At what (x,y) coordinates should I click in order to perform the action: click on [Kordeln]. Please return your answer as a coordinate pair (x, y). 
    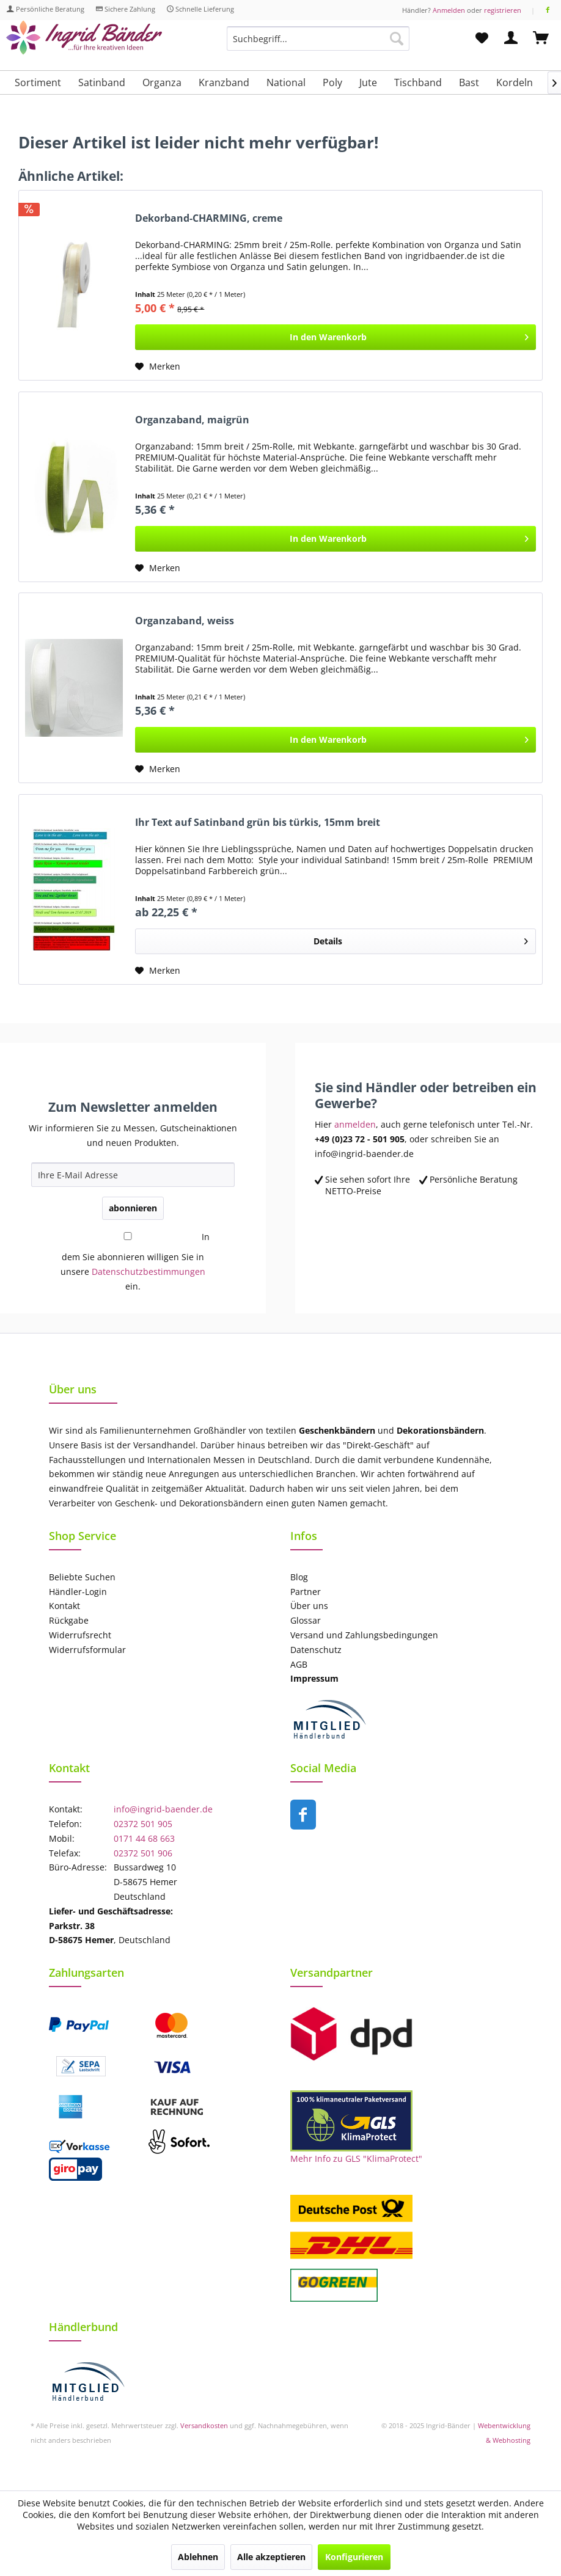
    Looking at the image, I should click on (514, 82).